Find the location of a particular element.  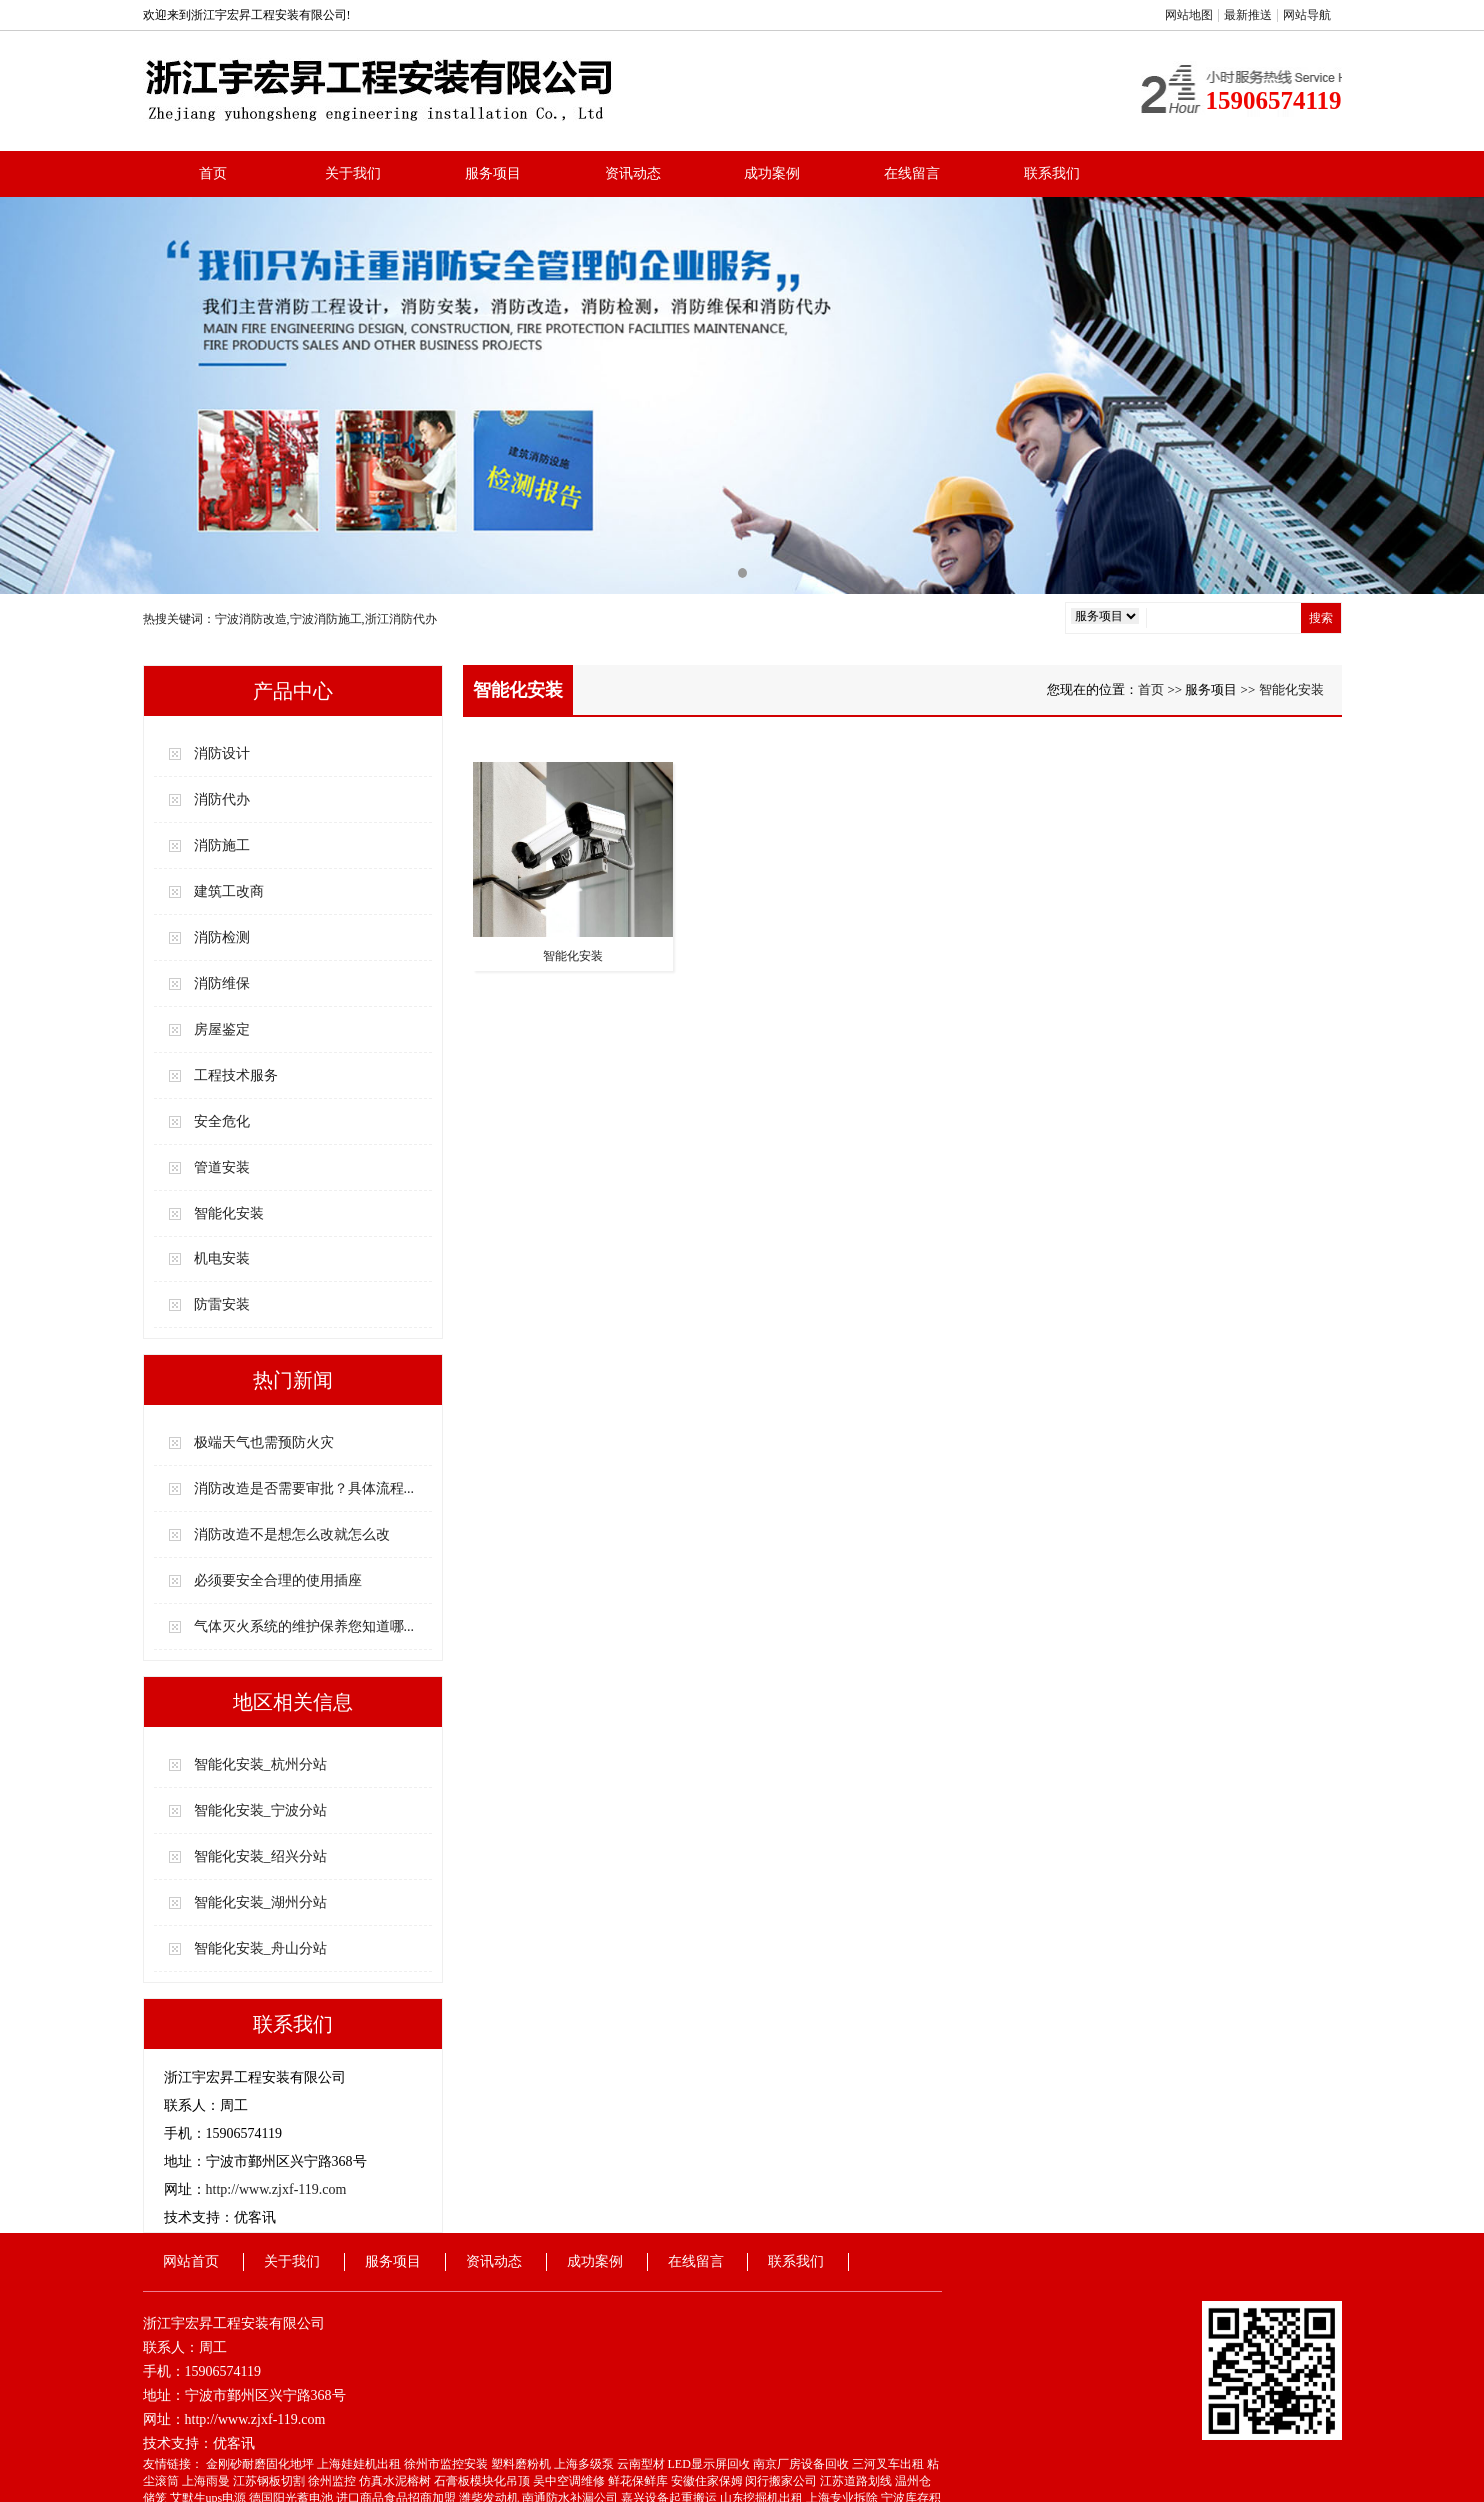

成功案例 is located at coordinates (772, 173).